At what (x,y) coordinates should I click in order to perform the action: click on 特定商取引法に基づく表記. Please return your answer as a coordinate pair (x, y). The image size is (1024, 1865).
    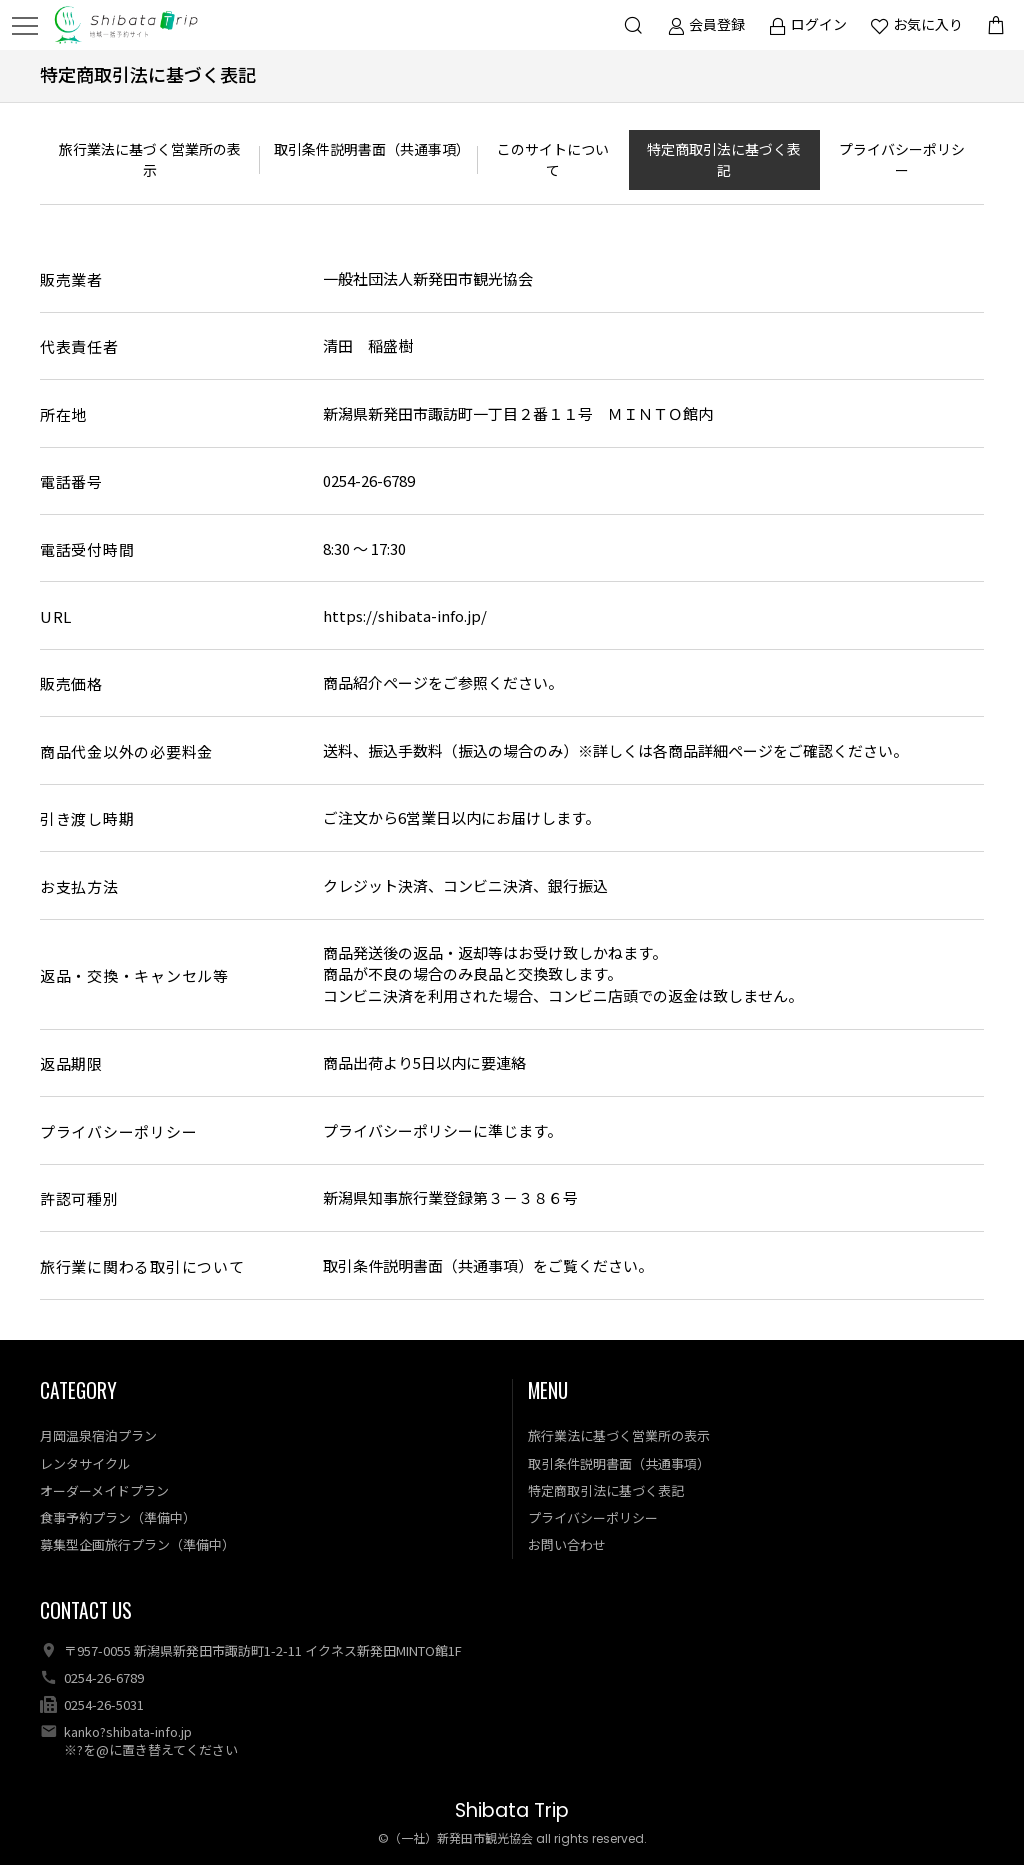
    Looking at the image, I should click on (724, 159).